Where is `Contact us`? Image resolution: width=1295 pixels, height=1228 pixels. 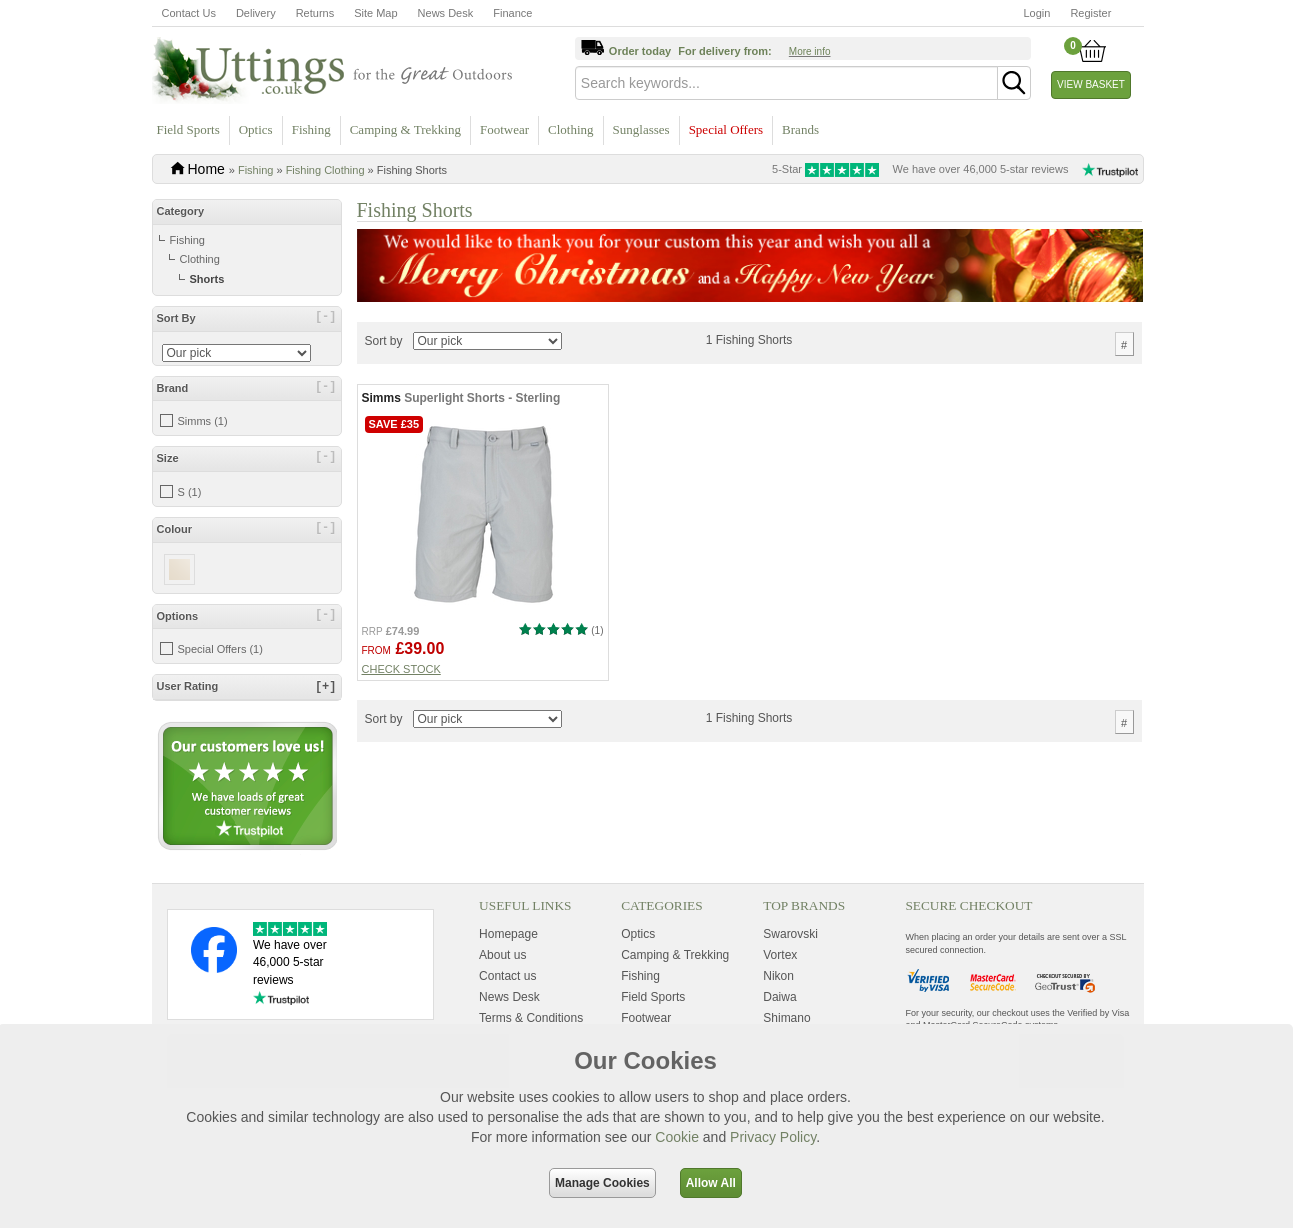
Contact us is located at coordinates (507, 976).